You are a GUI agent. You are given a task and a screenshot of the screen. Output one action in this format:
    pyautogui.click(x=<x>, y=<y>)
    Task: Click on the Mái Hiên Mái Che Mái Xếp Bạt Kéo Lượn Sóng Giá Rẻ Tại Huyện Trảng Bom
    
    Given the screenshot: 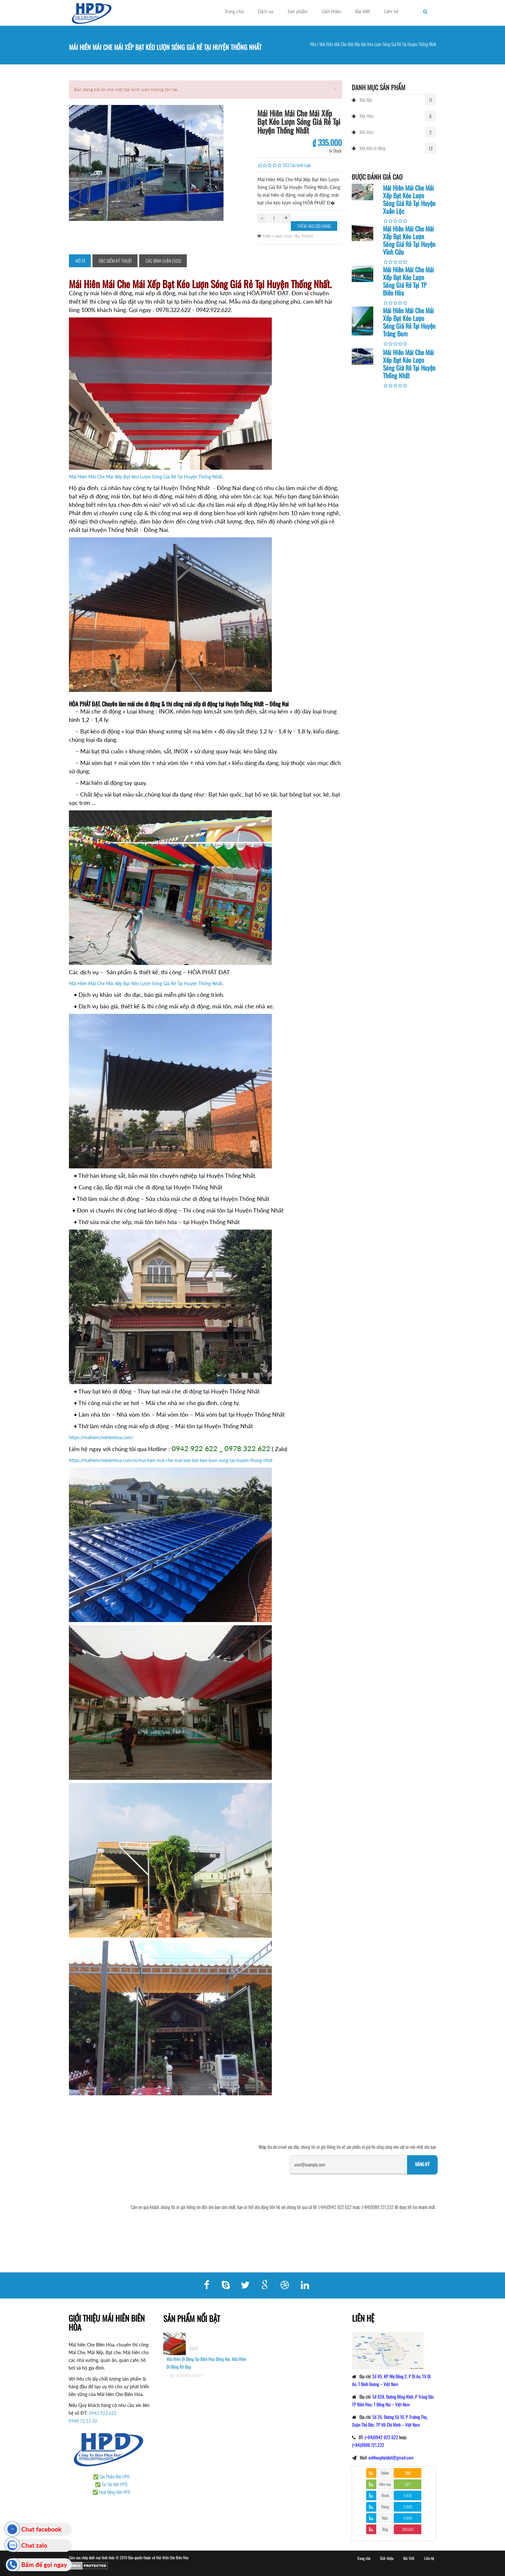 What is the action you would take?
    pyautogui.click(x=409, y=322)
    